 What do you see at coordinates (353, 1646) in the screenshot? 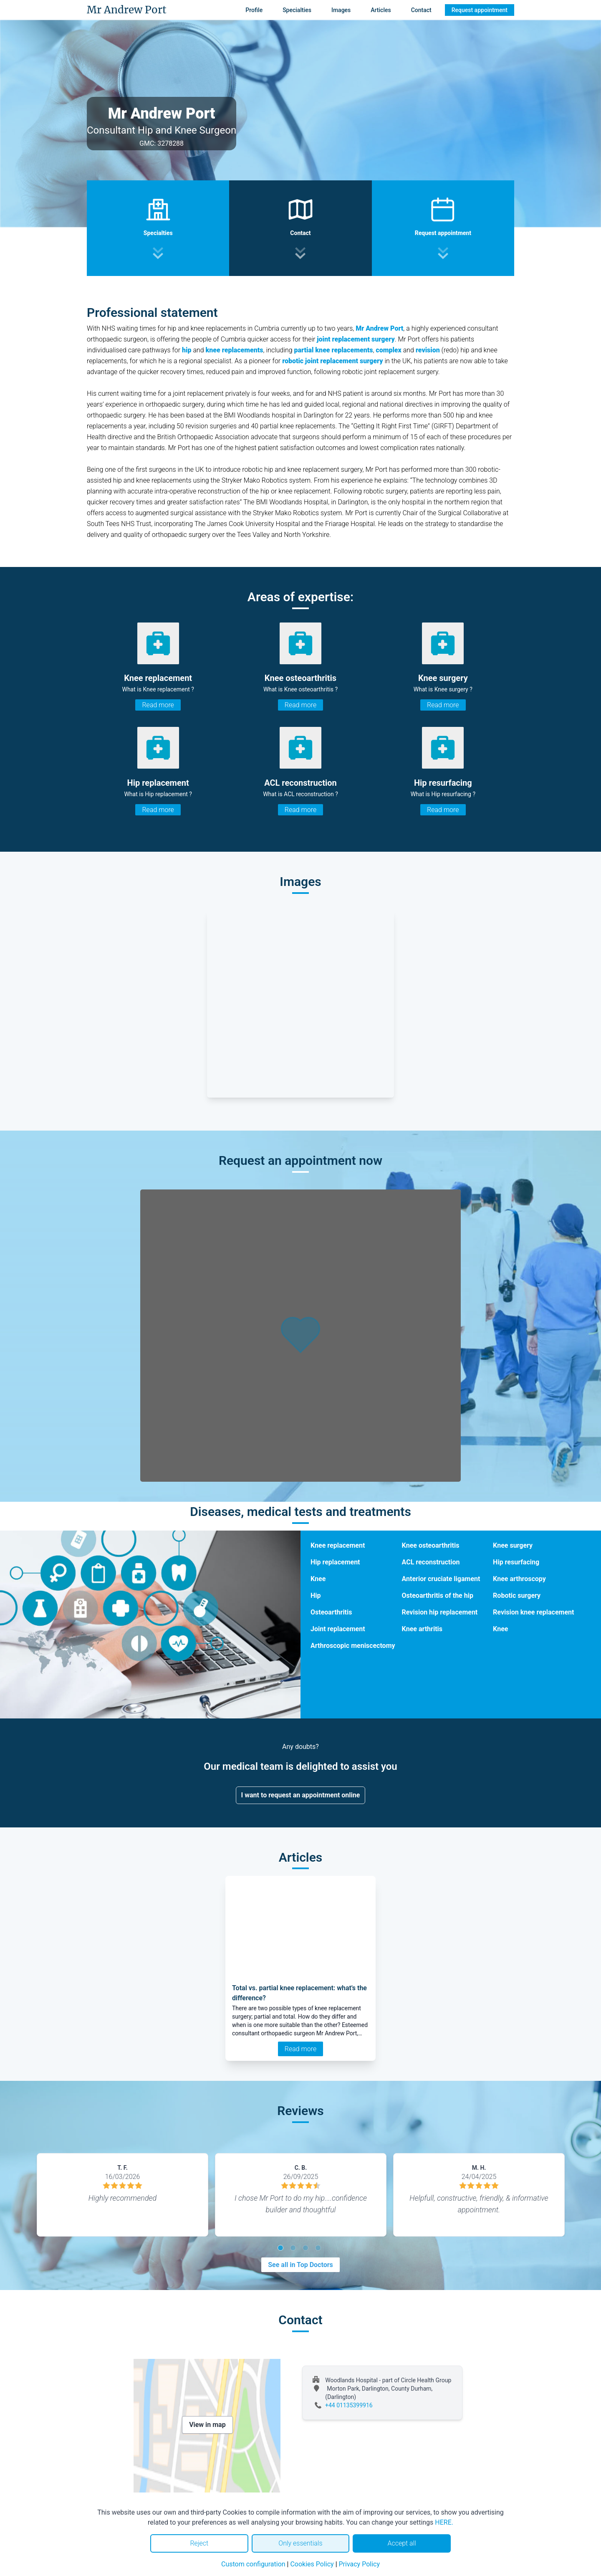
I see `Arthroscopic meniscectomy` at bounding box center [353, 1646].